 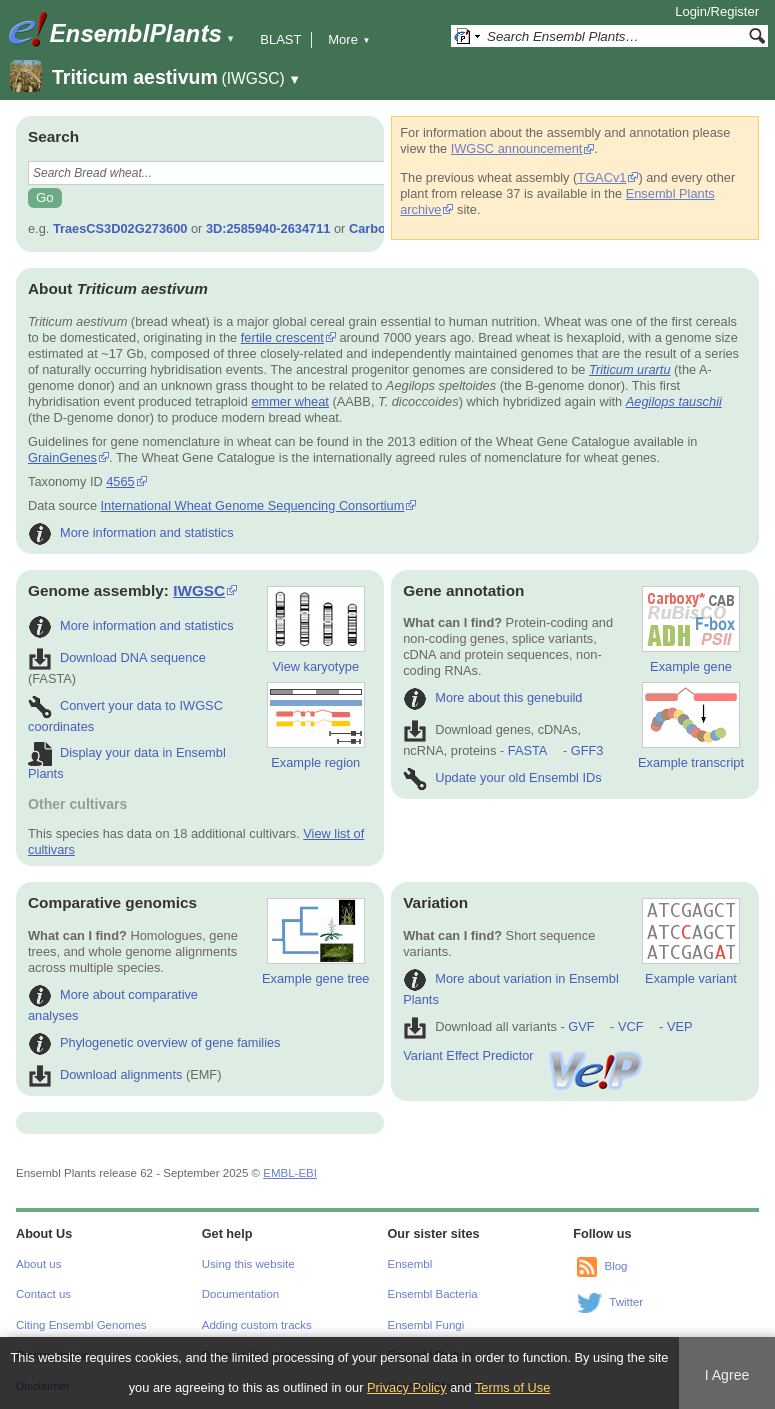 What do you see at coordinates (727, 1375) in the screenshot?
I see `I Agree` at bounding box center [727, 1375].